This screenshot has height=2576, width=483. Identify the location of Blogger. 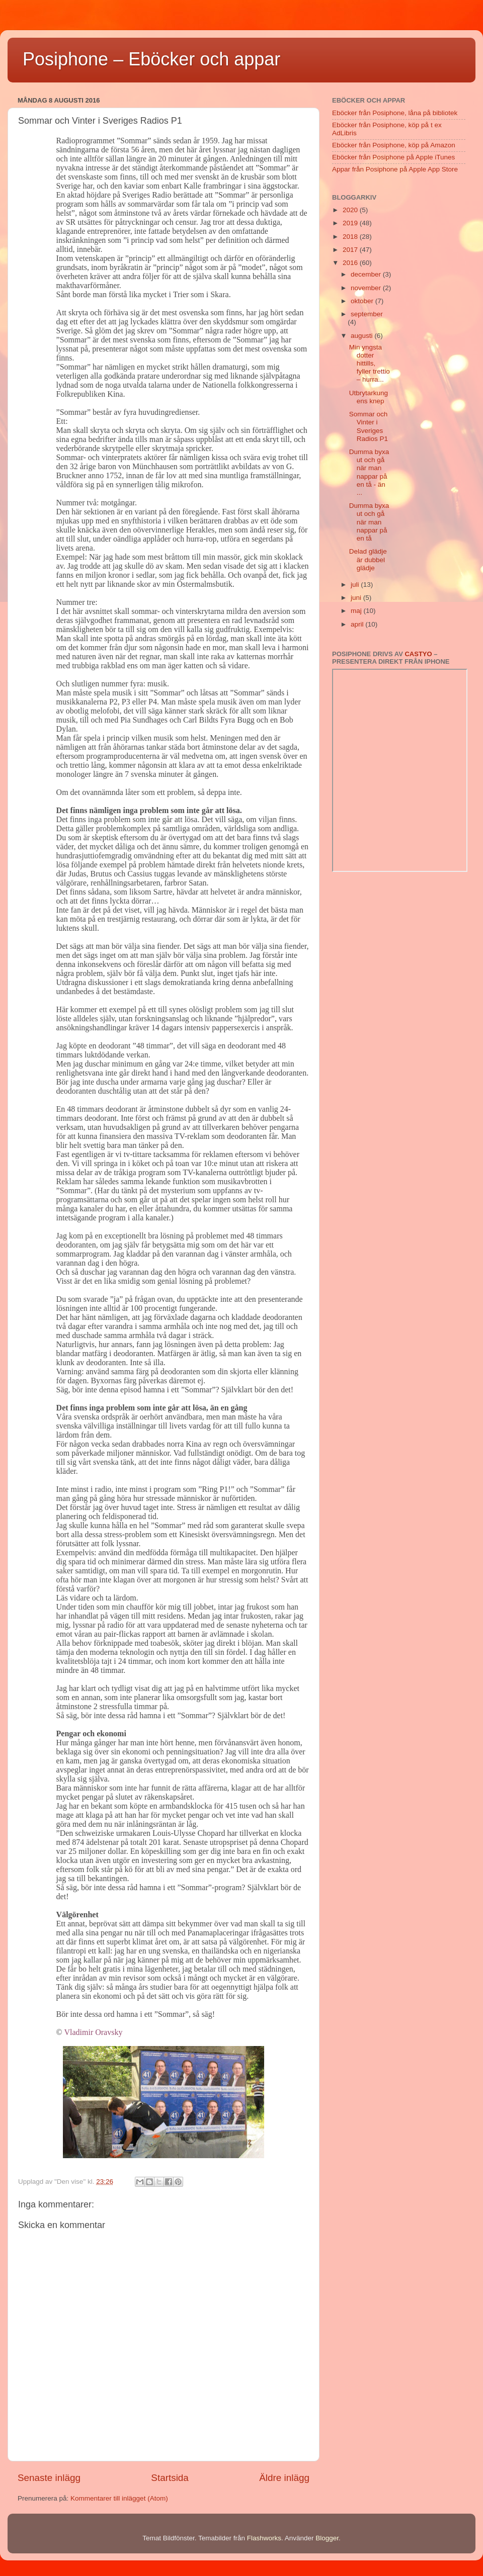
(327, 2538).